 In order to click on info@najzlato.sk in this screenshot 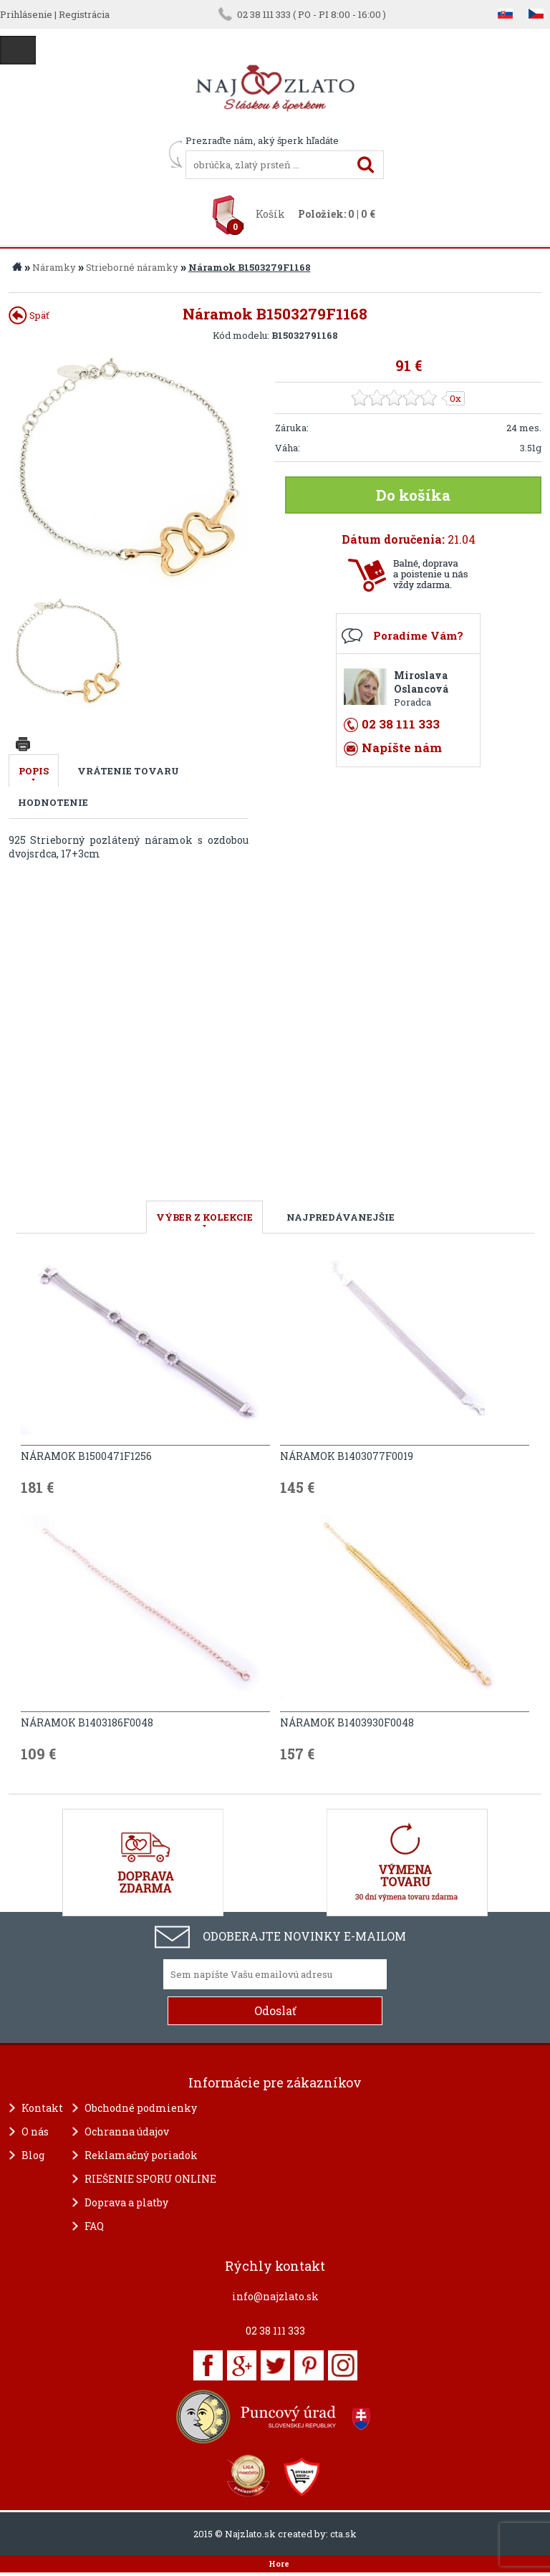, I will do `click(275, 2296)`.